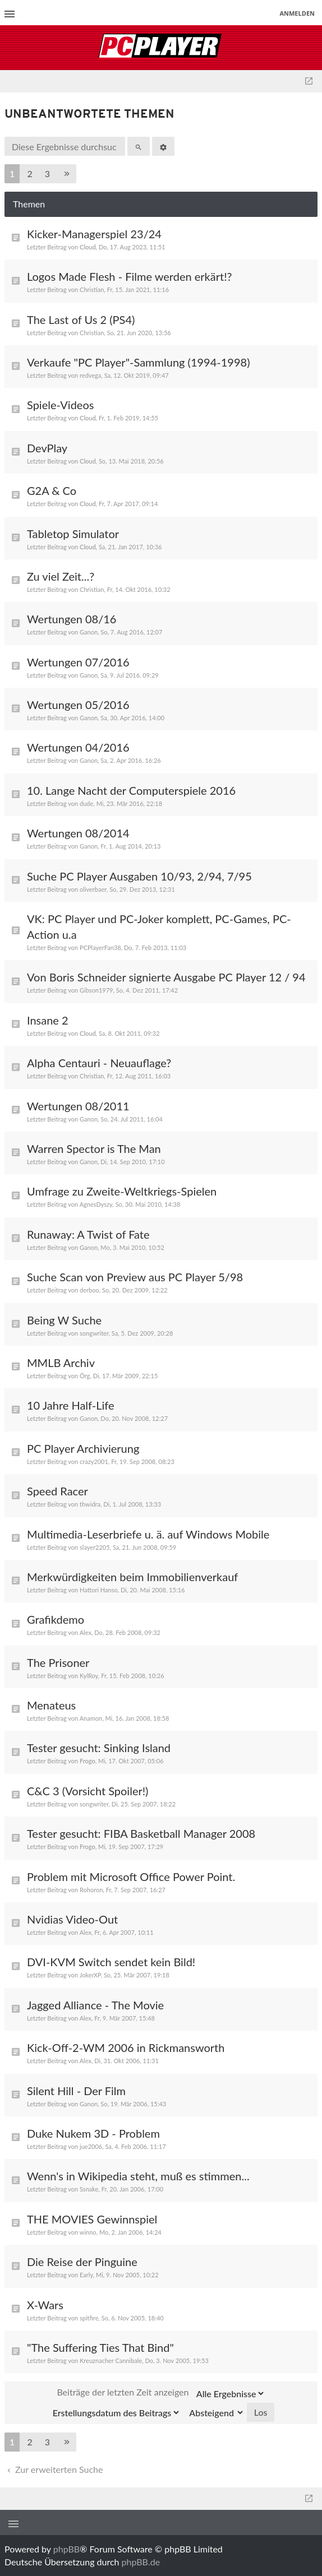 The height and width of the screenshot is (2576, 322). What do you see at coordinates (83, 1448) in the screenshot?
I see `PC Player Archivierung` at bounding box center [83, 1448].